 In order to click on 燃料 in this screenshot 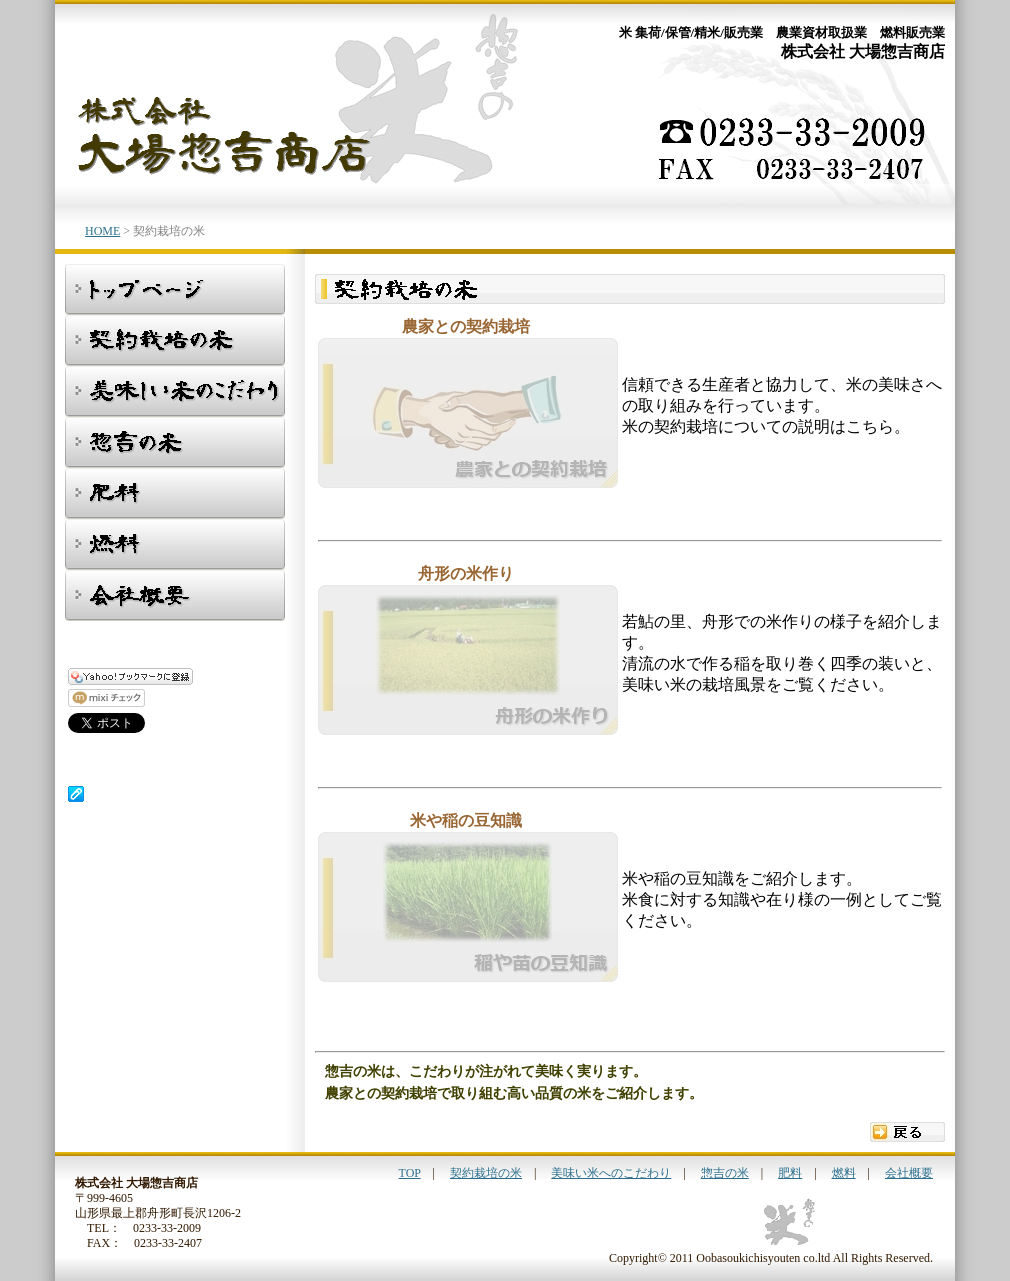, I will do `click(844, 1173)`.